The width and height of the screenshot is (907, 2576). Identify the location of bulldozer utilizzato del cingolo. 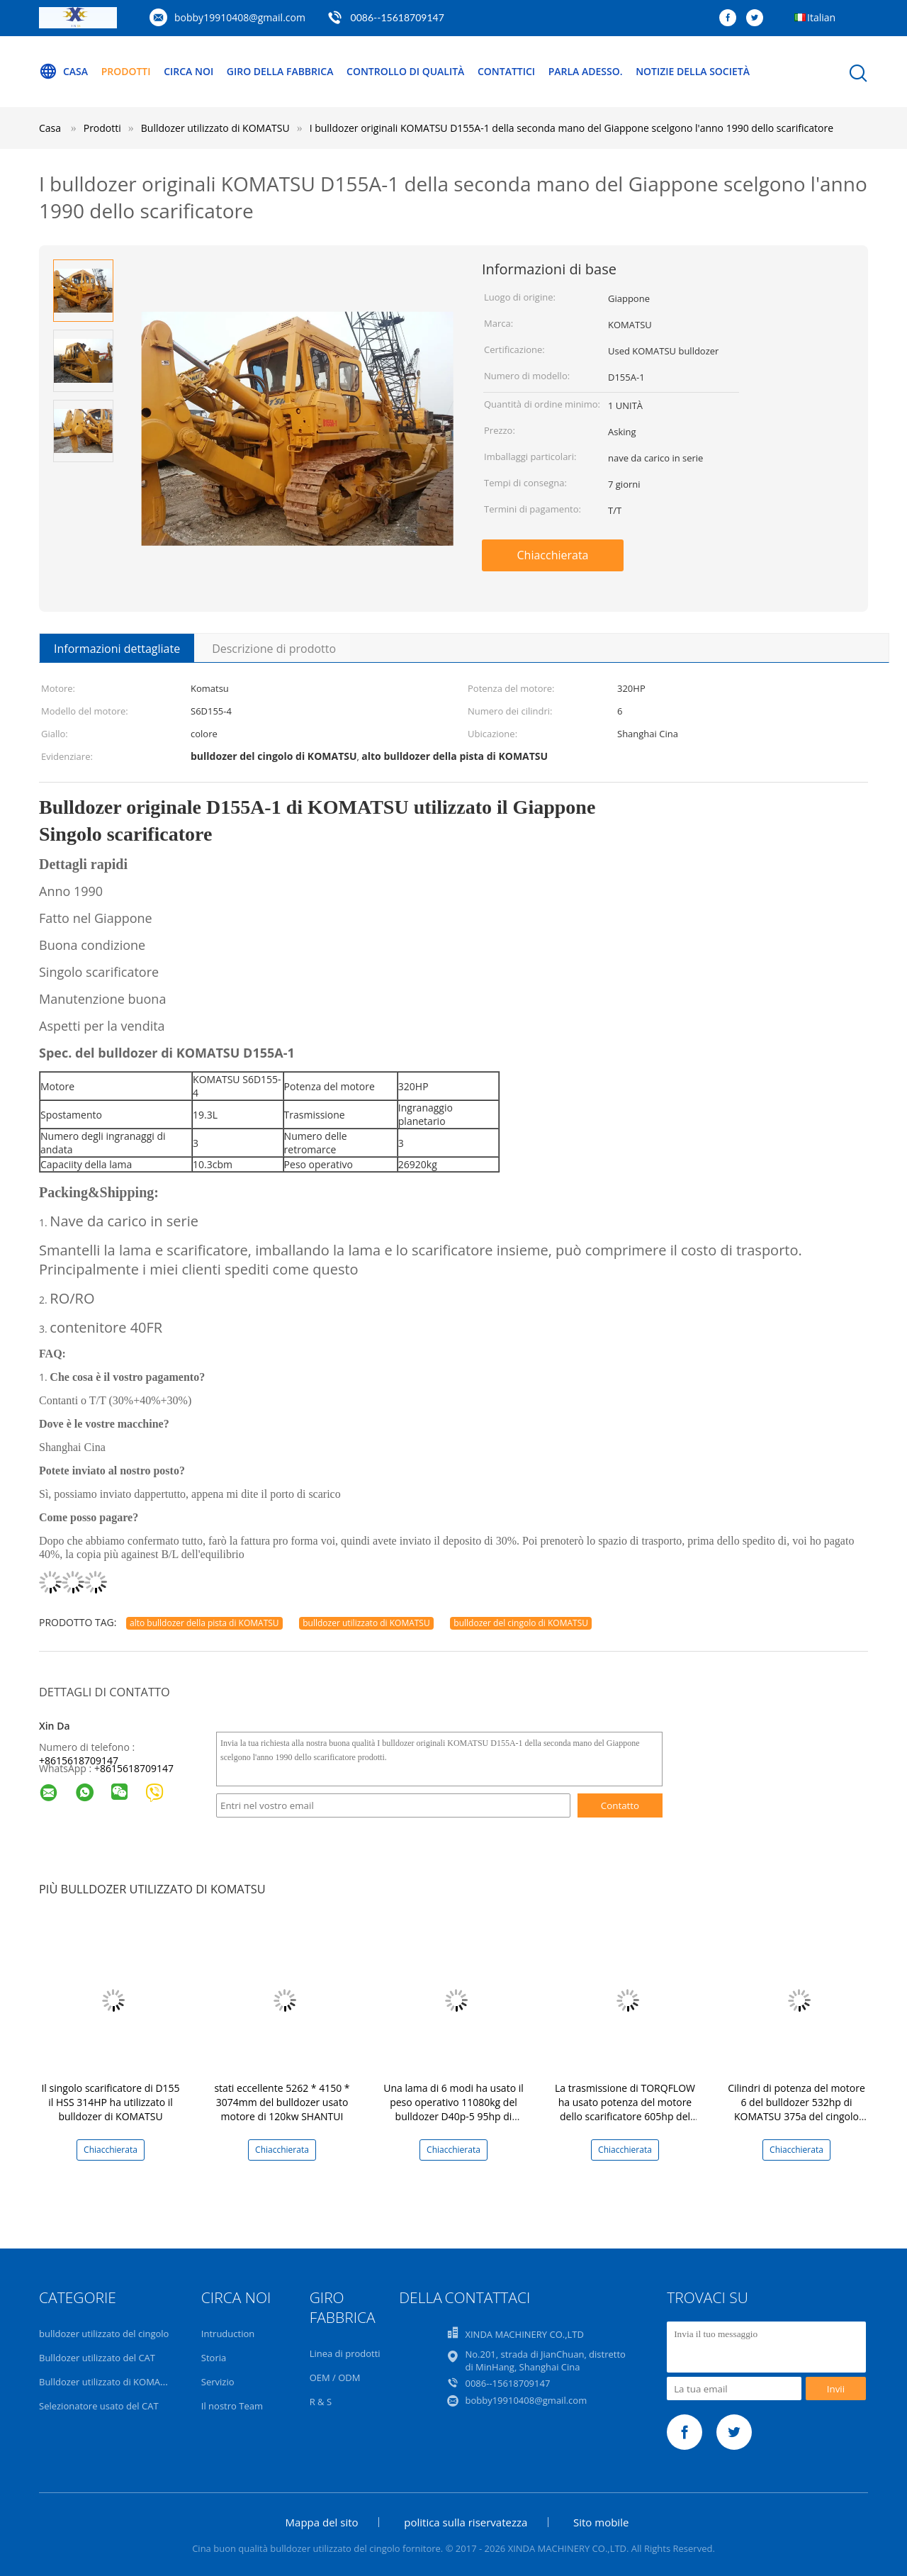
(104, 2333).